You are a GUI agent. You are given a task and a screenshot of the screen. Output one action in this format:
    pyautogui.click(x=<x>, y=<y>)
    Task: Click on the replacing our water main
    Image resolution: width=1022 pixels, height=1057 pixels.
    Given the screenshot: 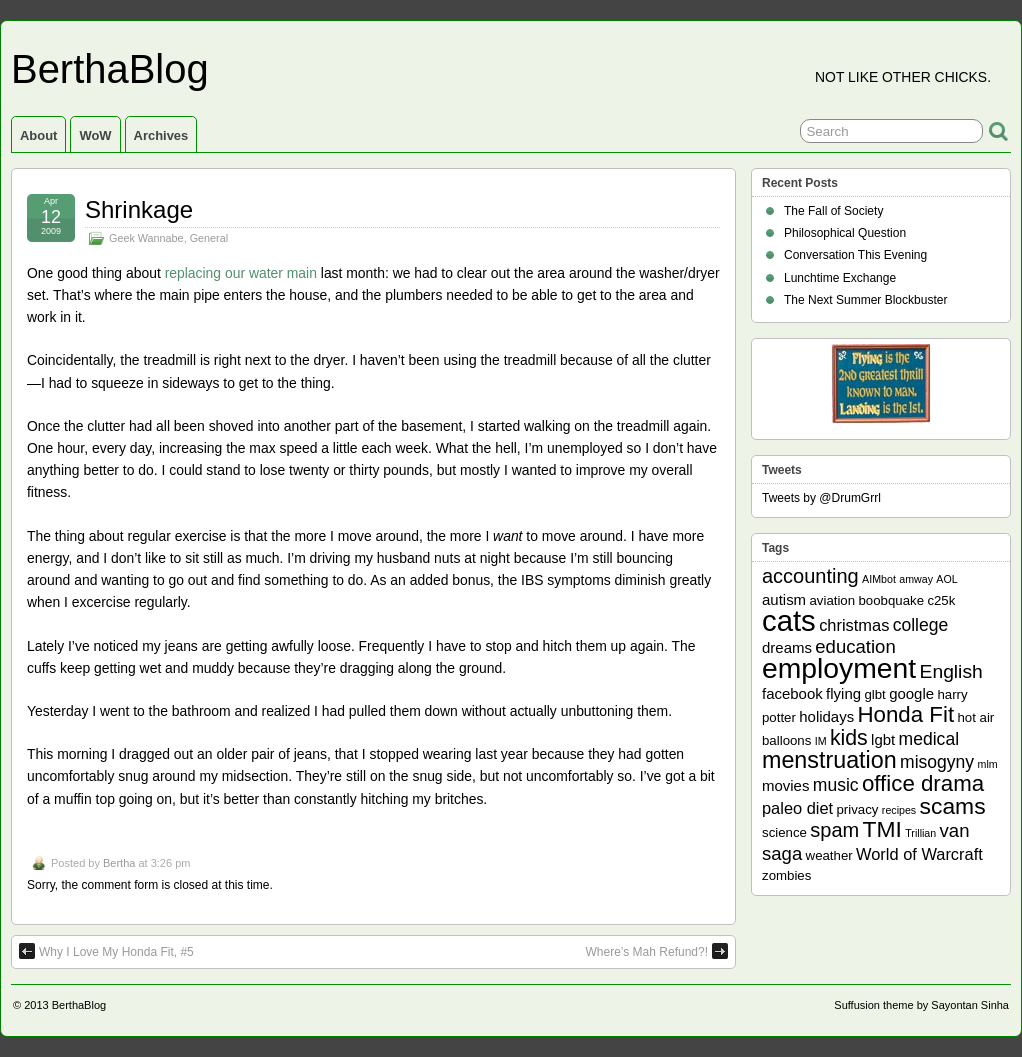 What is the action you would take?
    pyautogui.click(x=241, y=273)
    